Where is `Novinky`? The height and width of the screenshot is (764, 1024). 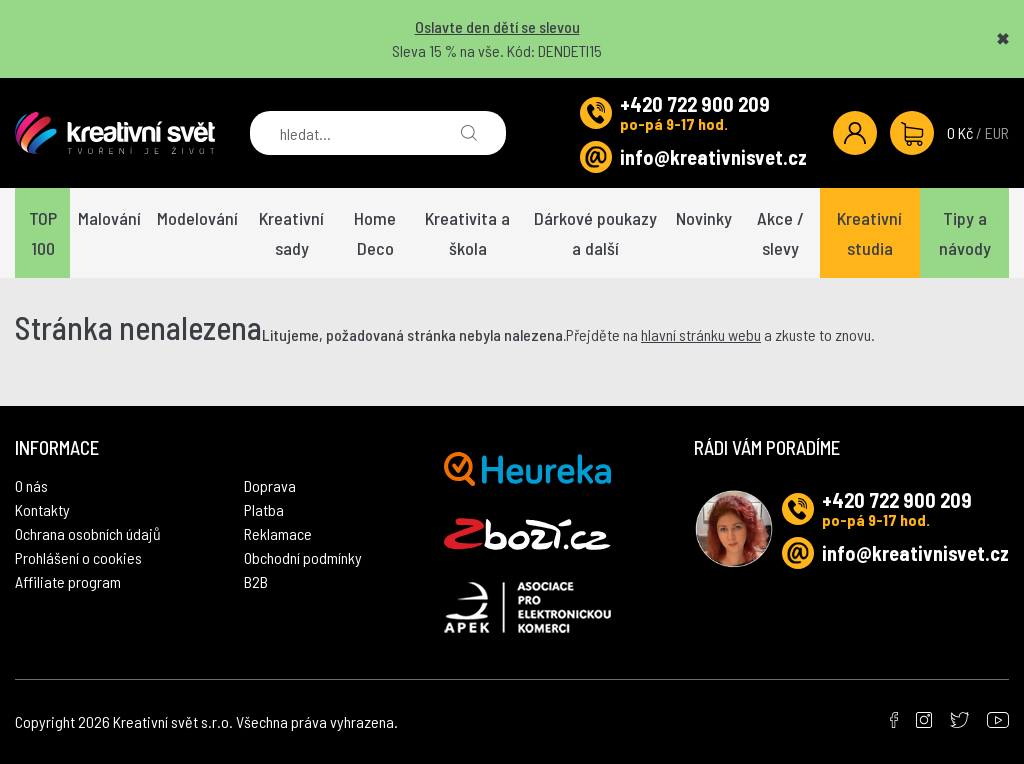
Novinky is located at coordinates (704, 218).